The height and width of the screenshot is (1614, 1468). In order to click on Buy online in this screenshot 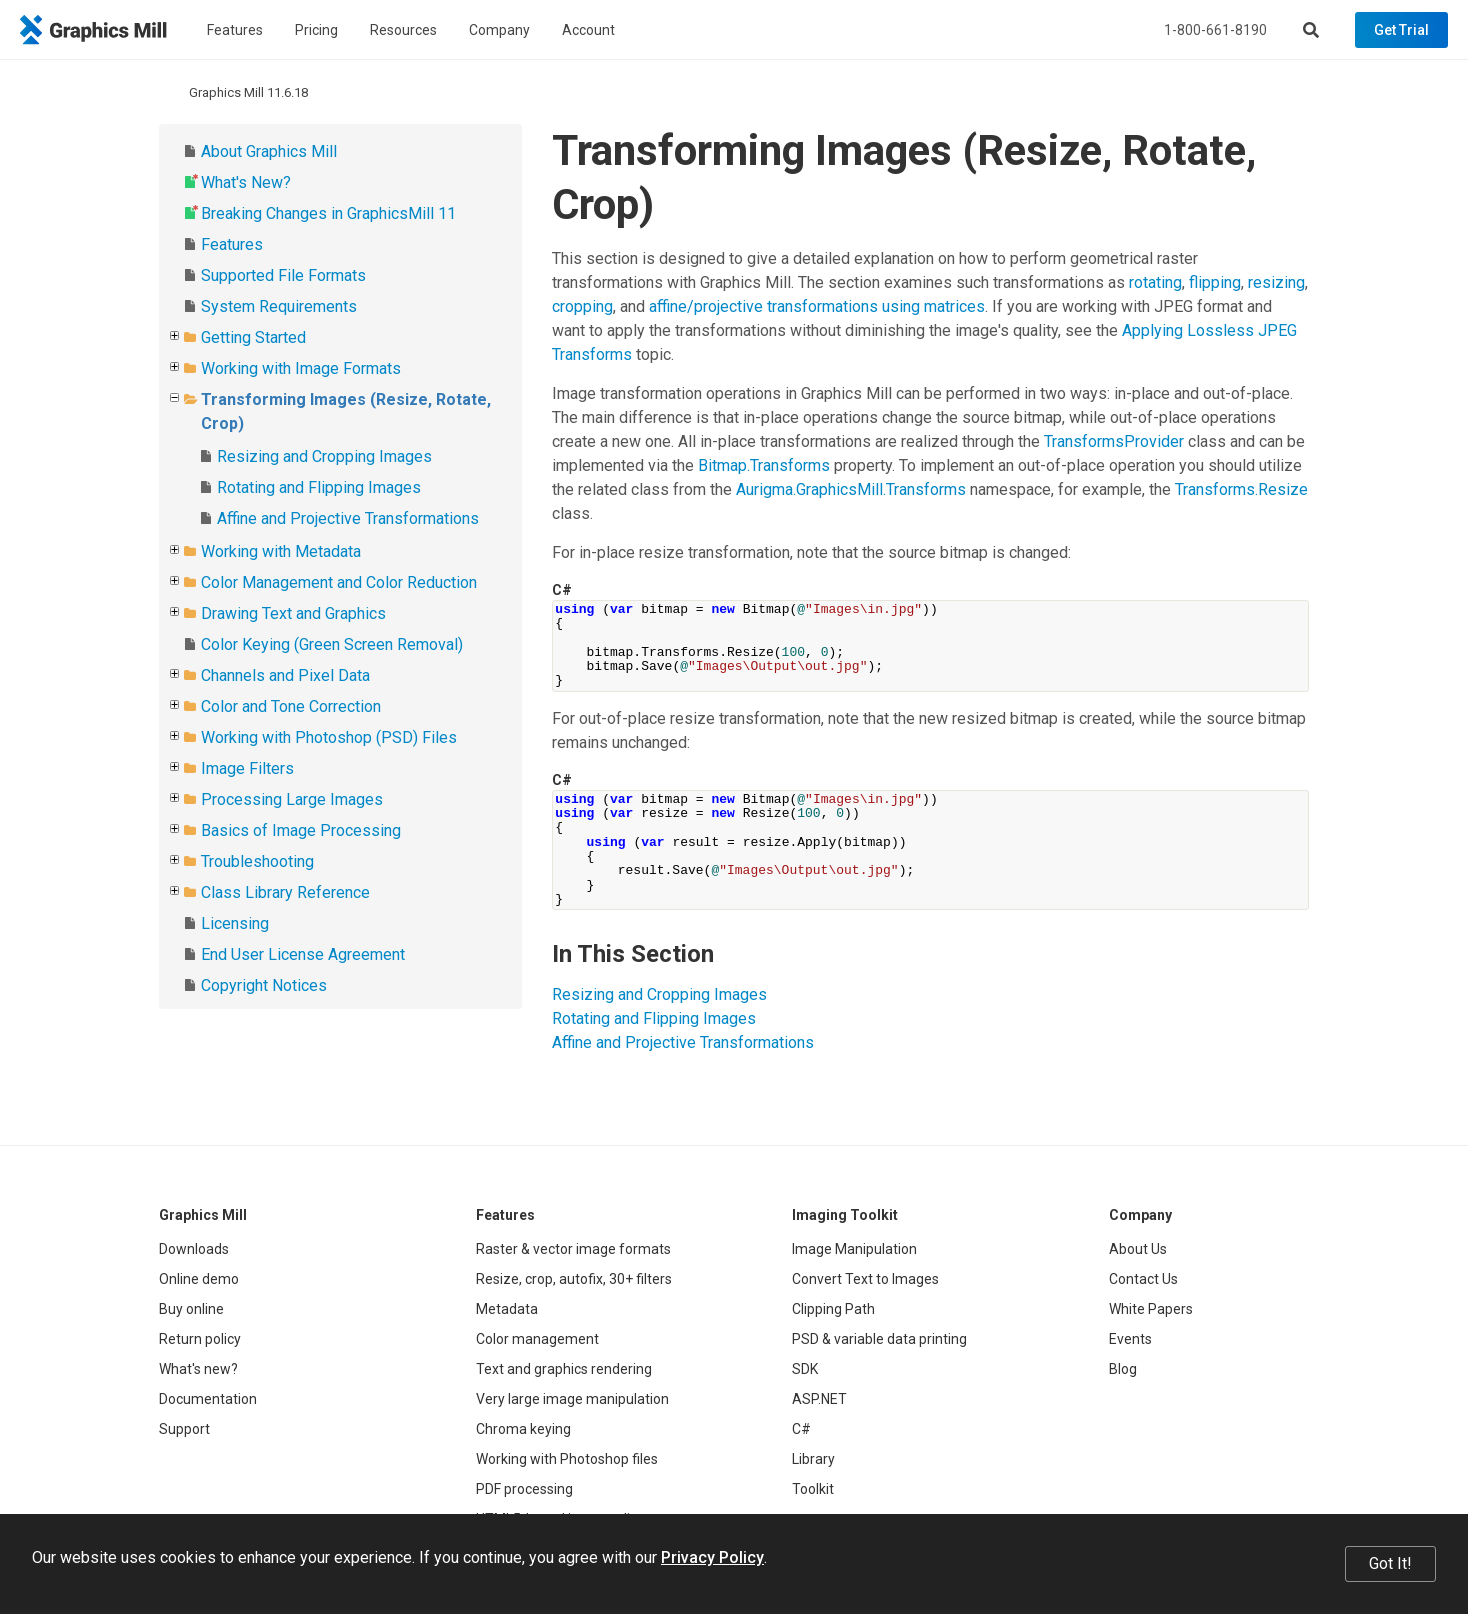, I will do `click(191, 1309)`.